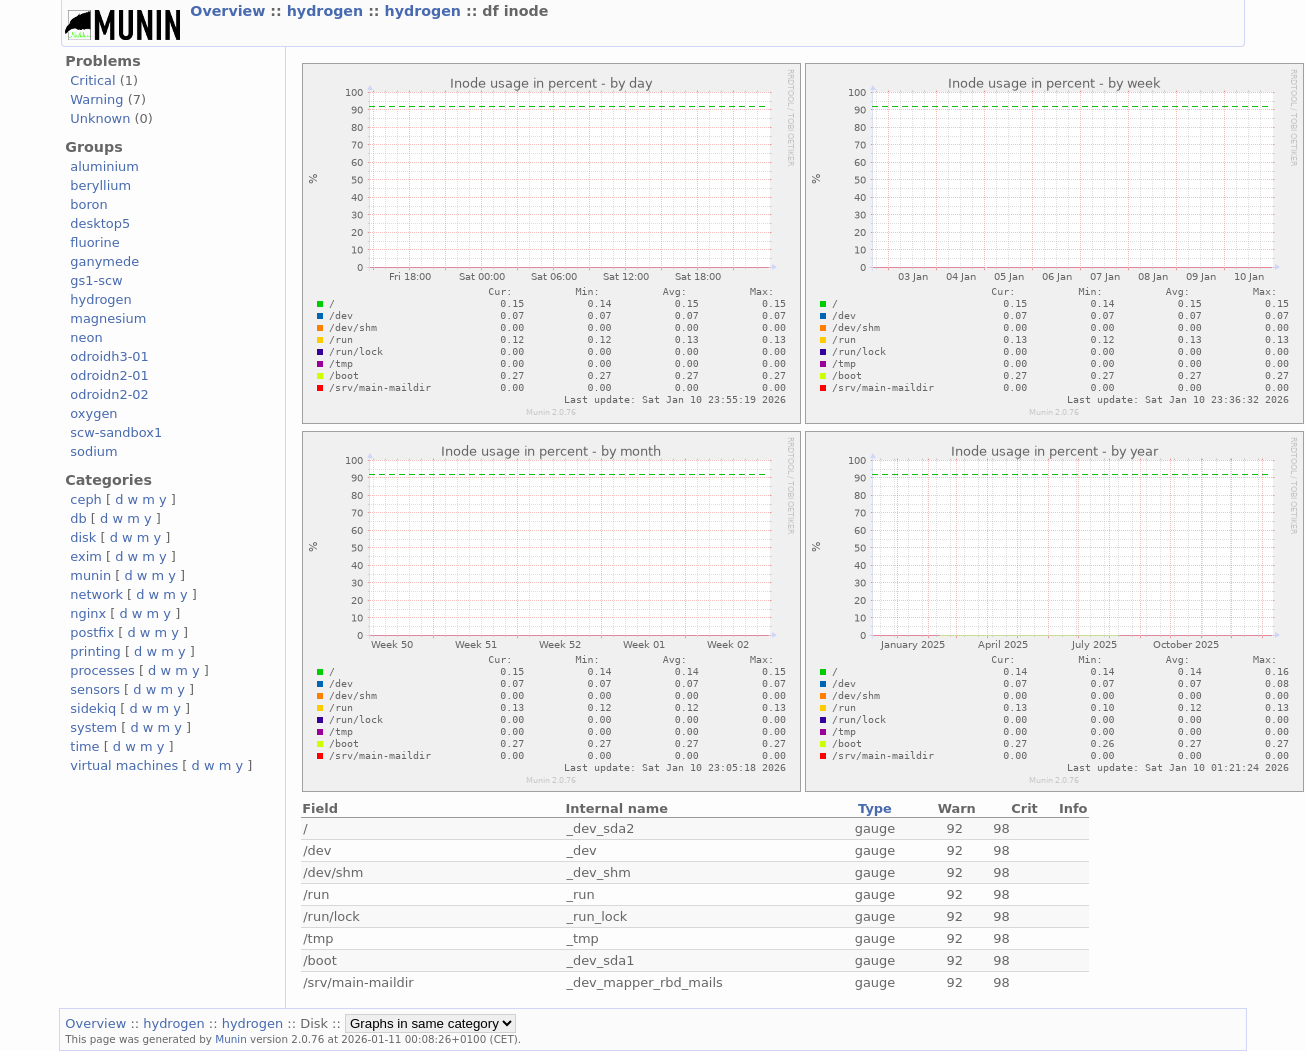 The width and height of the screenshot is (1306, 1051). What do you see at coordinates (95, 651) in the screenshot?
I see `printing` at bounding box center [95, 651].